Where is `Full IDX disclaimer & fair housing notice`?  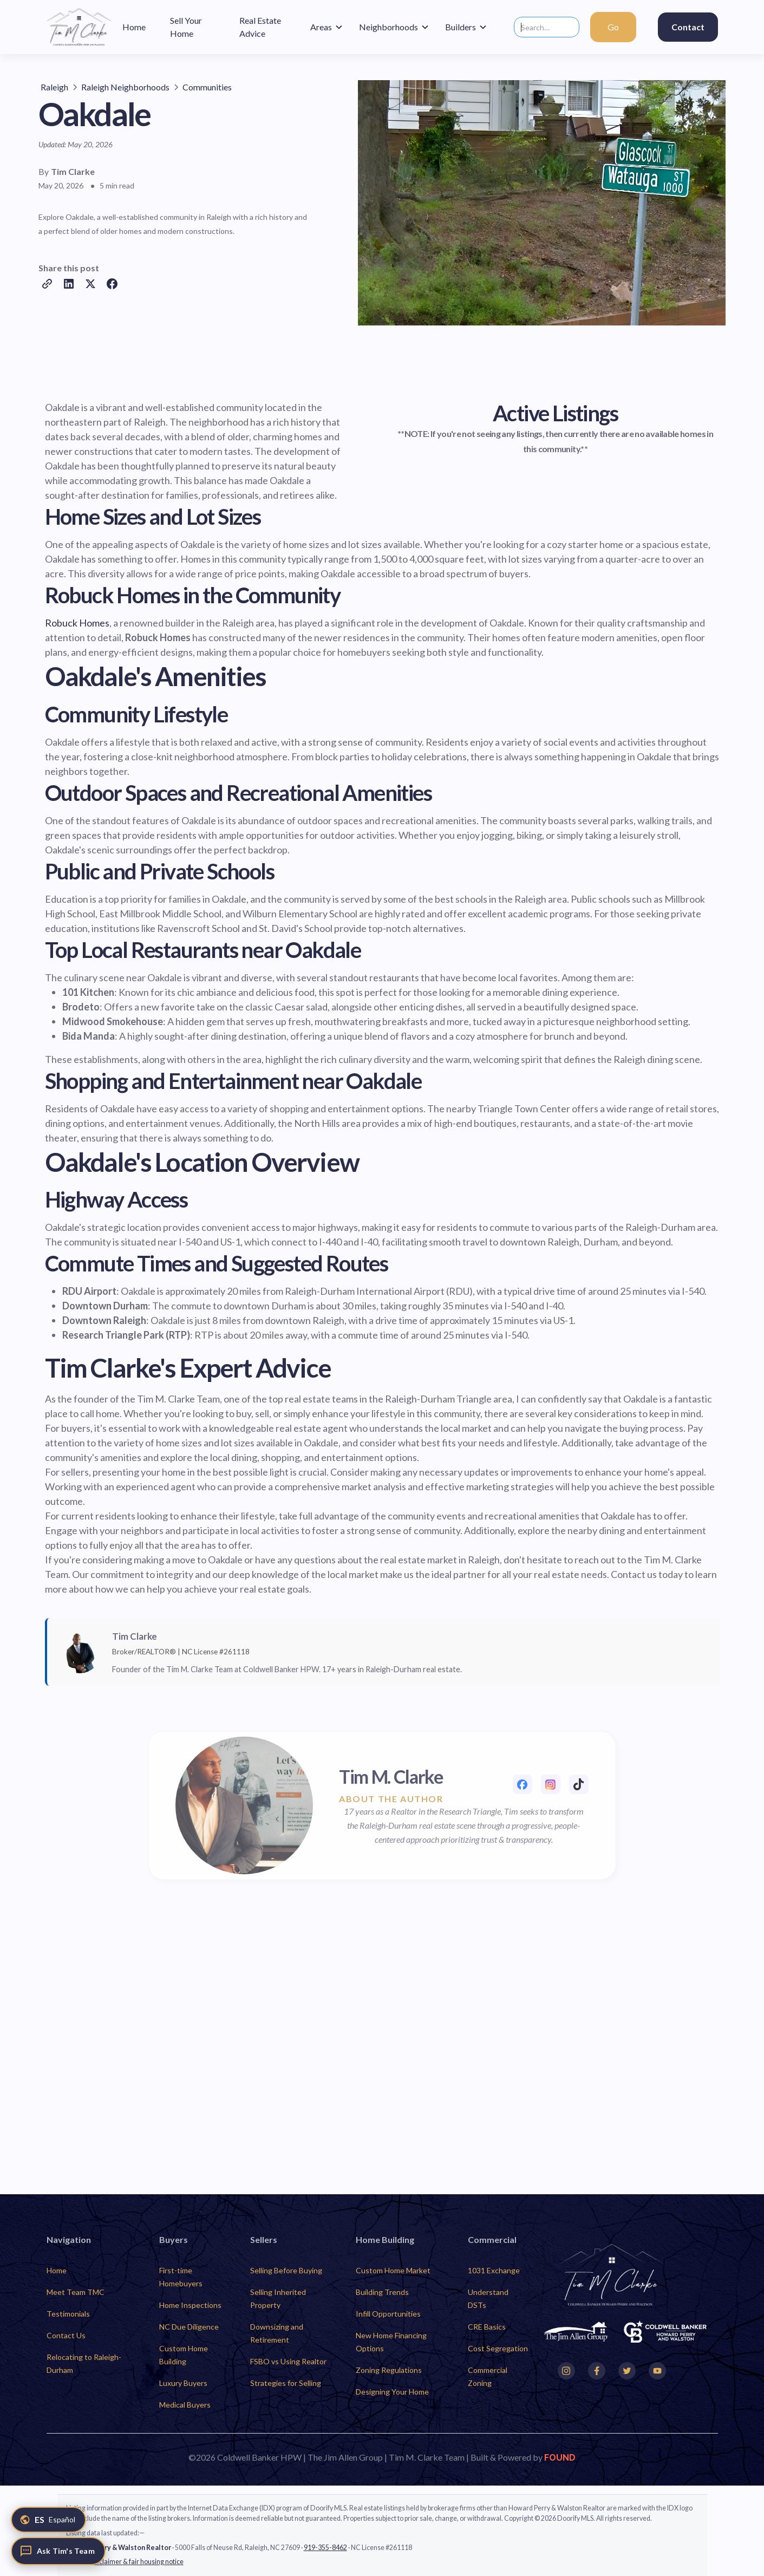 Full IDX disclaimer & fair housing notice is located at coordinates (125, 2562).